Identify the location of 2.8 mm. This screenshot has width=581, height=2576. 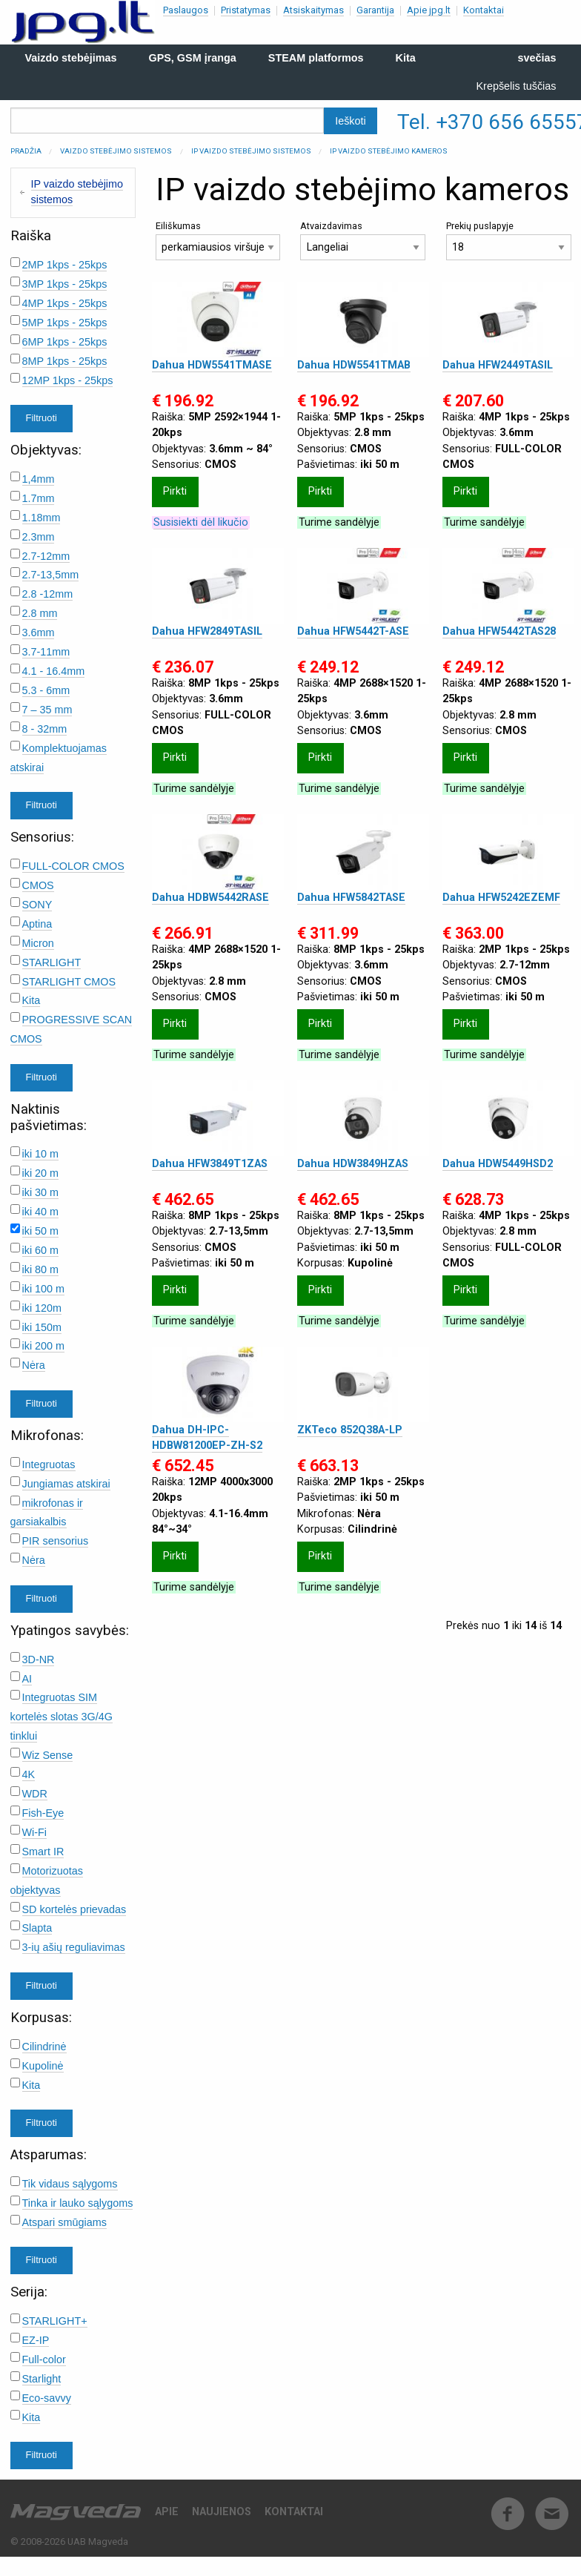
(40, 613).